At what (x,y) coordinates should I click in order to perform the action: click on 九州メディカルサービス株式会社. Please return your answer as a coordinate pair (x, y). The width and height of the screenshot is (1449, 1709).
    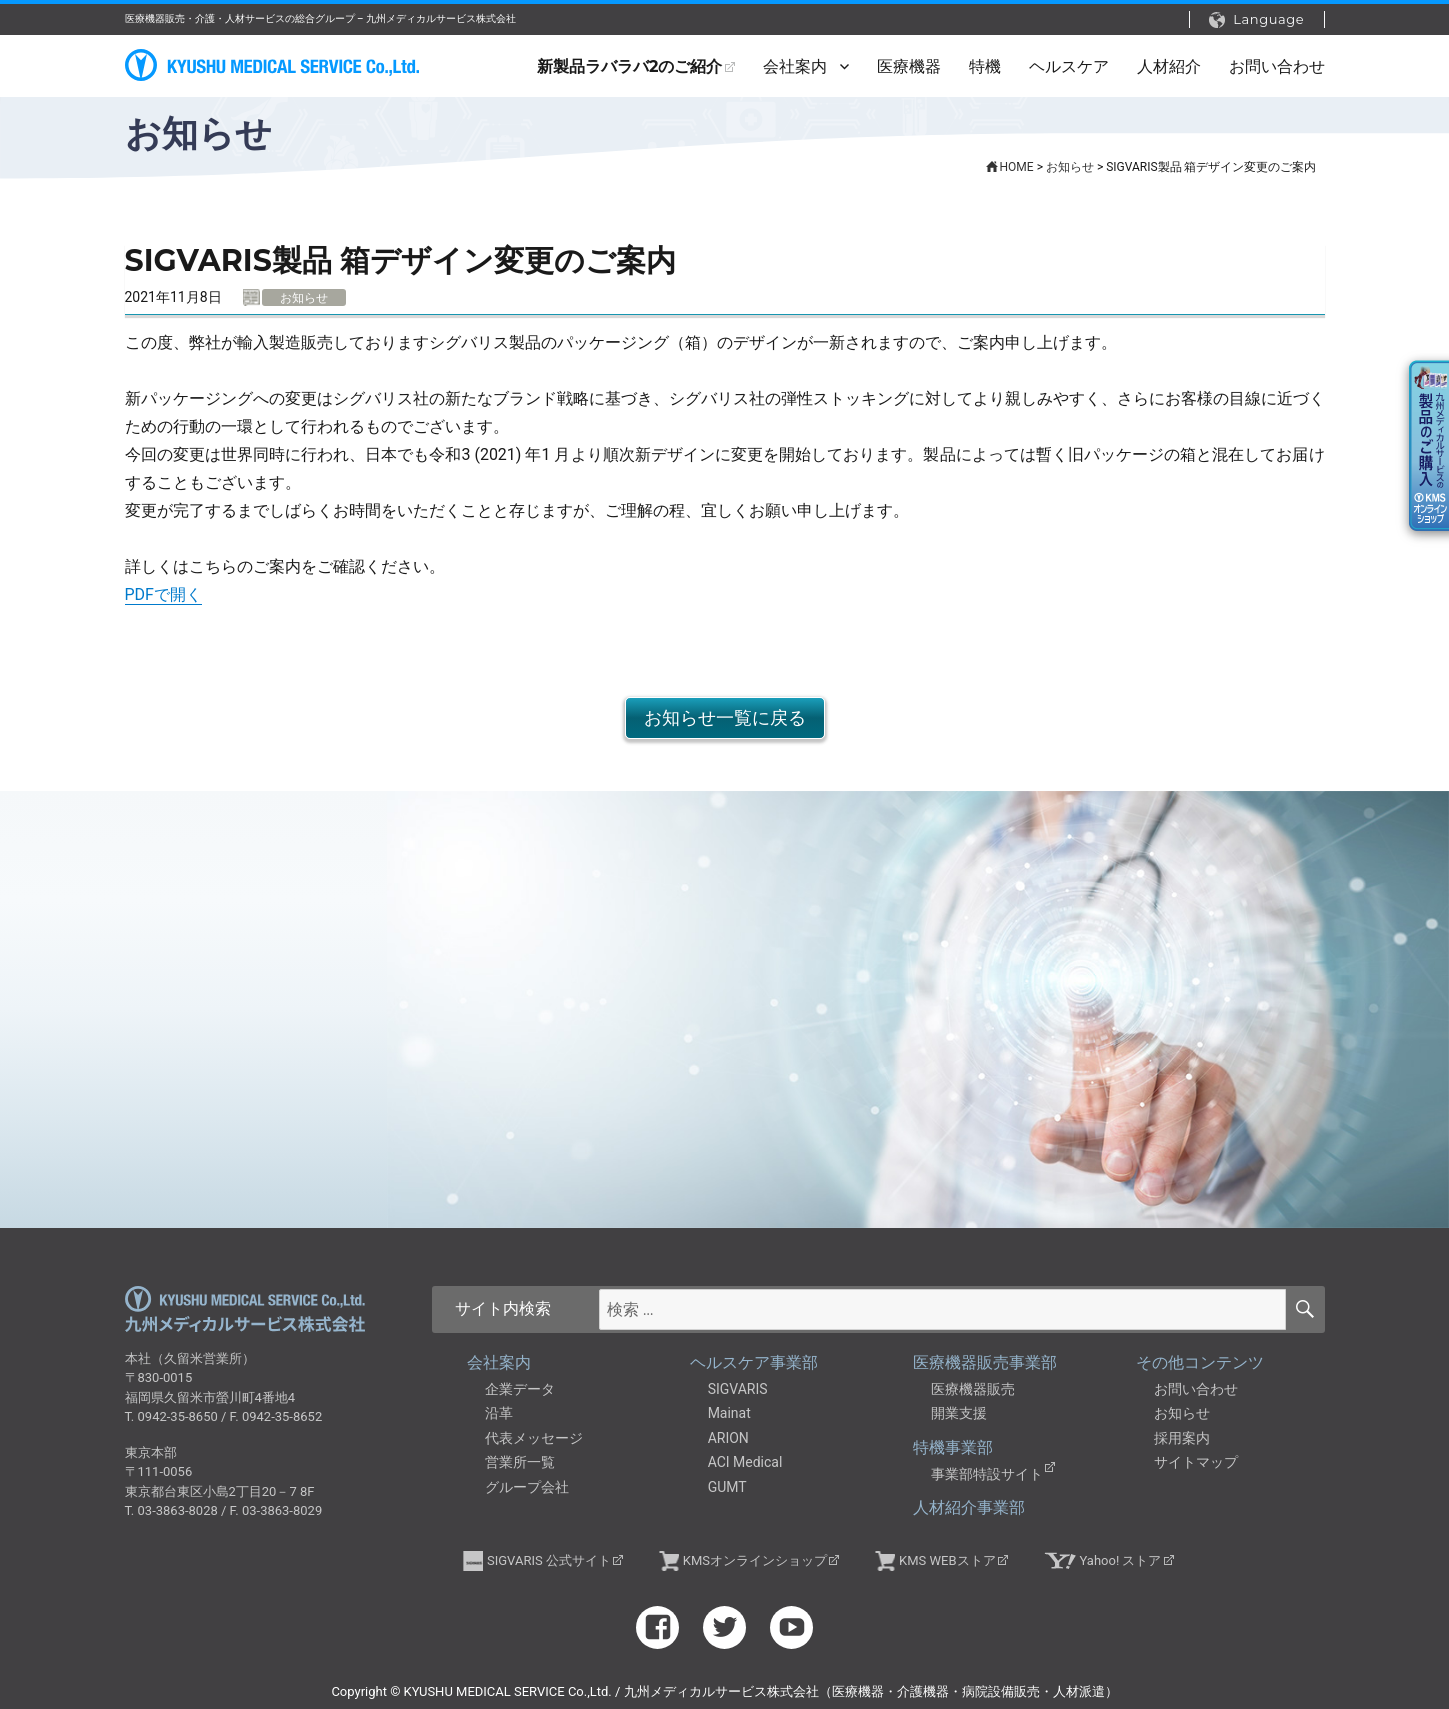
    Looking at the image, I should click on (245, 1309).